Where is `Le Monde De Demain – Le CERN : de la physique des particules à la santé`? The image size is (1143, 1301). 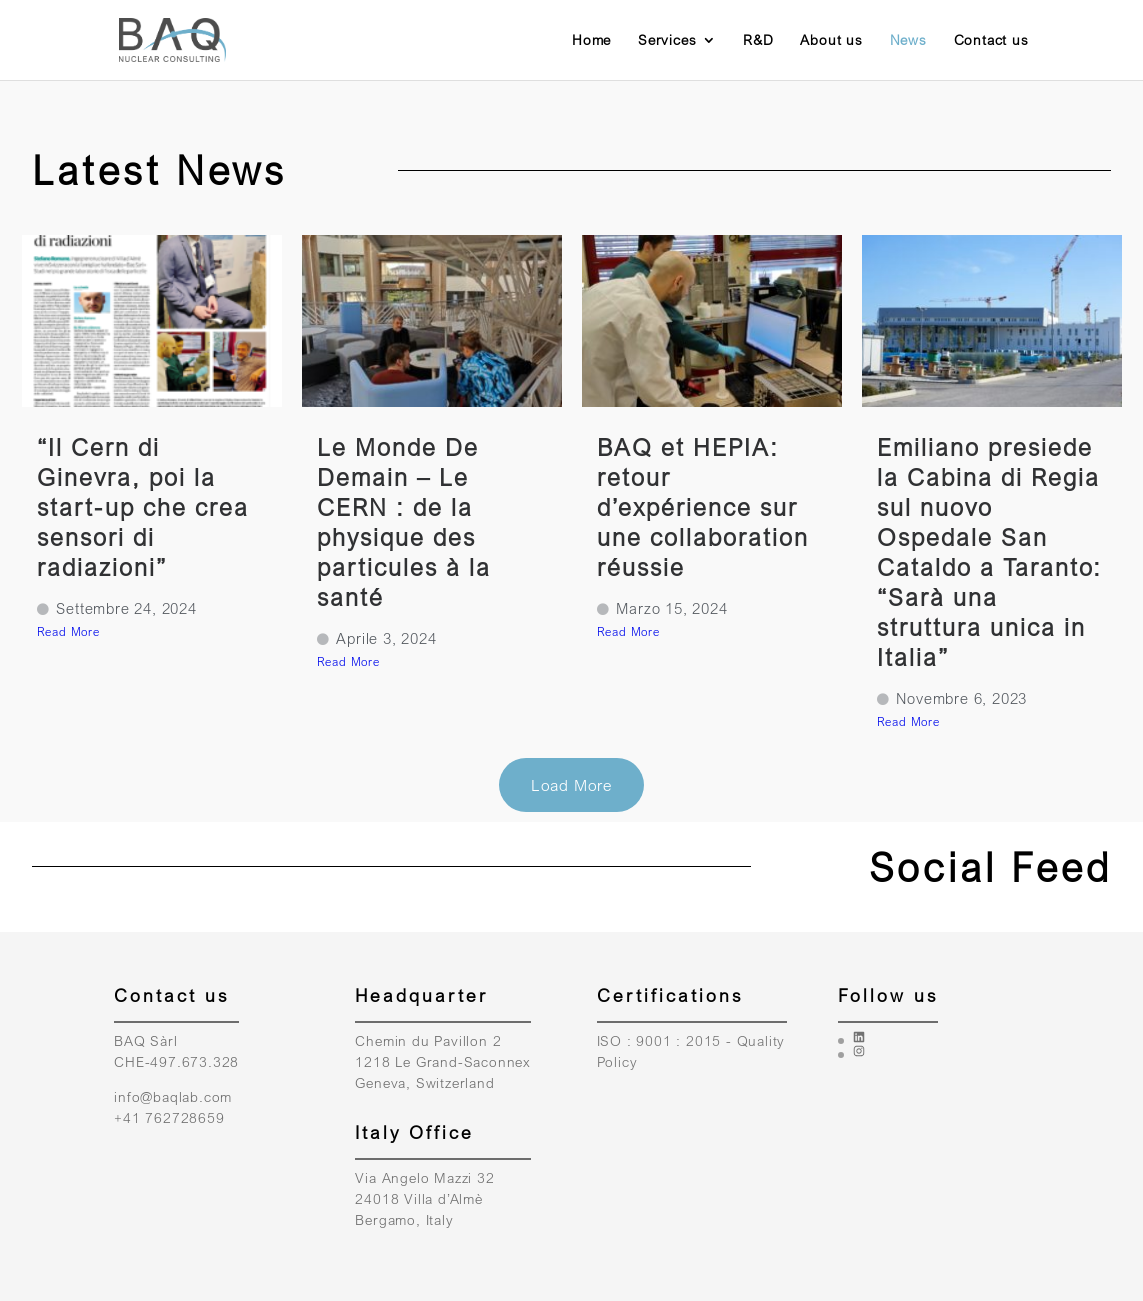 Le Monde De Demain – Le CERN : de la physique des particules à la santé is located at coordinates (404, 521).